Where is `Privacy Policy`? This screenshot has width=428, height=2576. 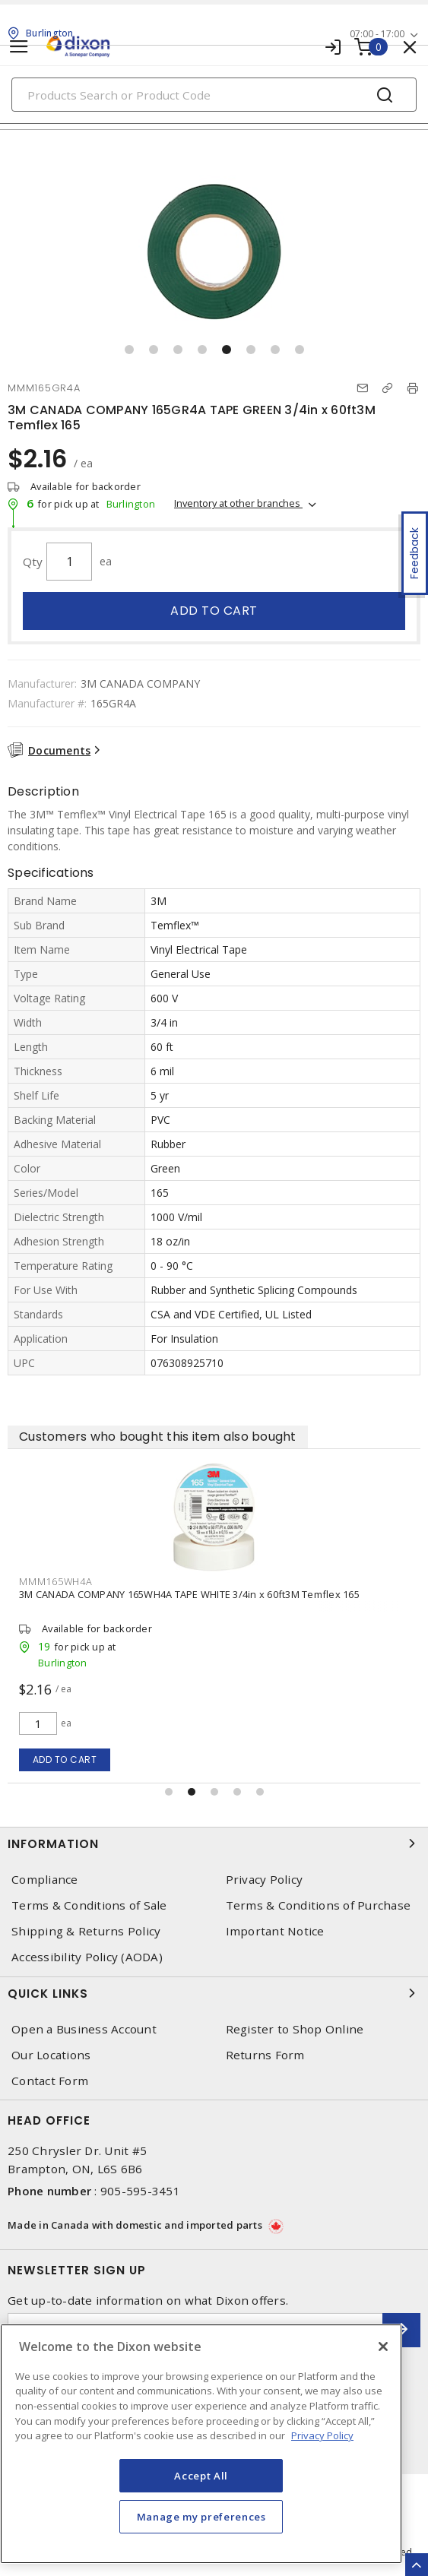 Privacy Policy is located at coordinates (264, 1879).